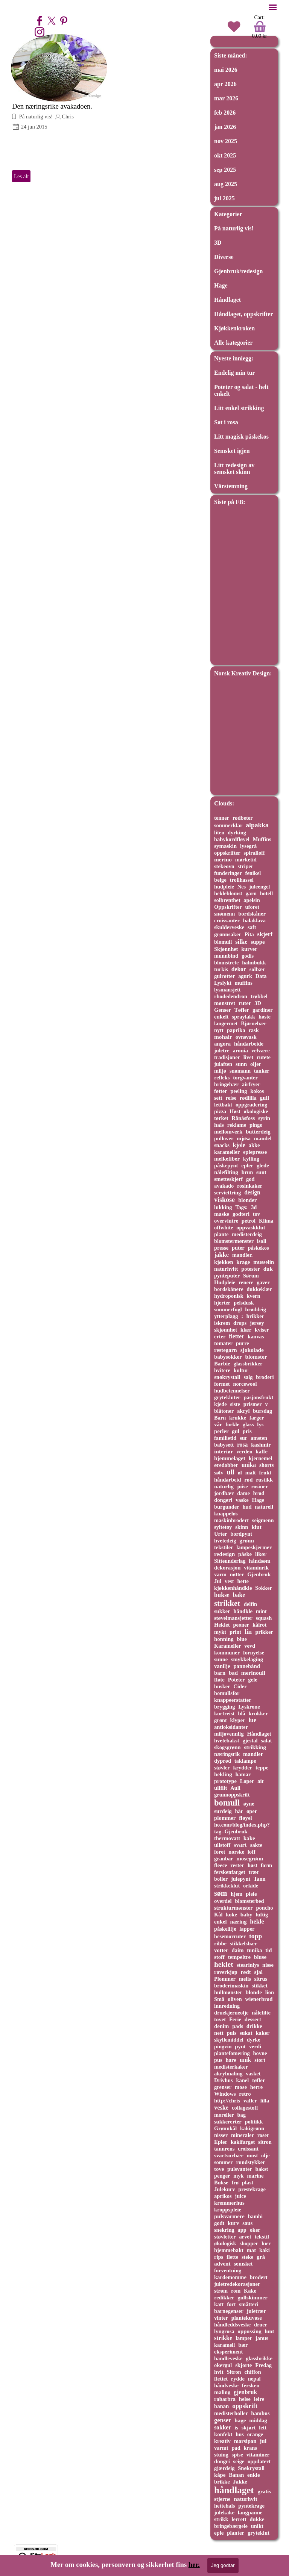 Image resolution: width=289 pixels, height=2576 pixels. What do you see at coordinates (254, 1950) in the screenshot?
I see `tunika` at bounding box center [254, 1950].